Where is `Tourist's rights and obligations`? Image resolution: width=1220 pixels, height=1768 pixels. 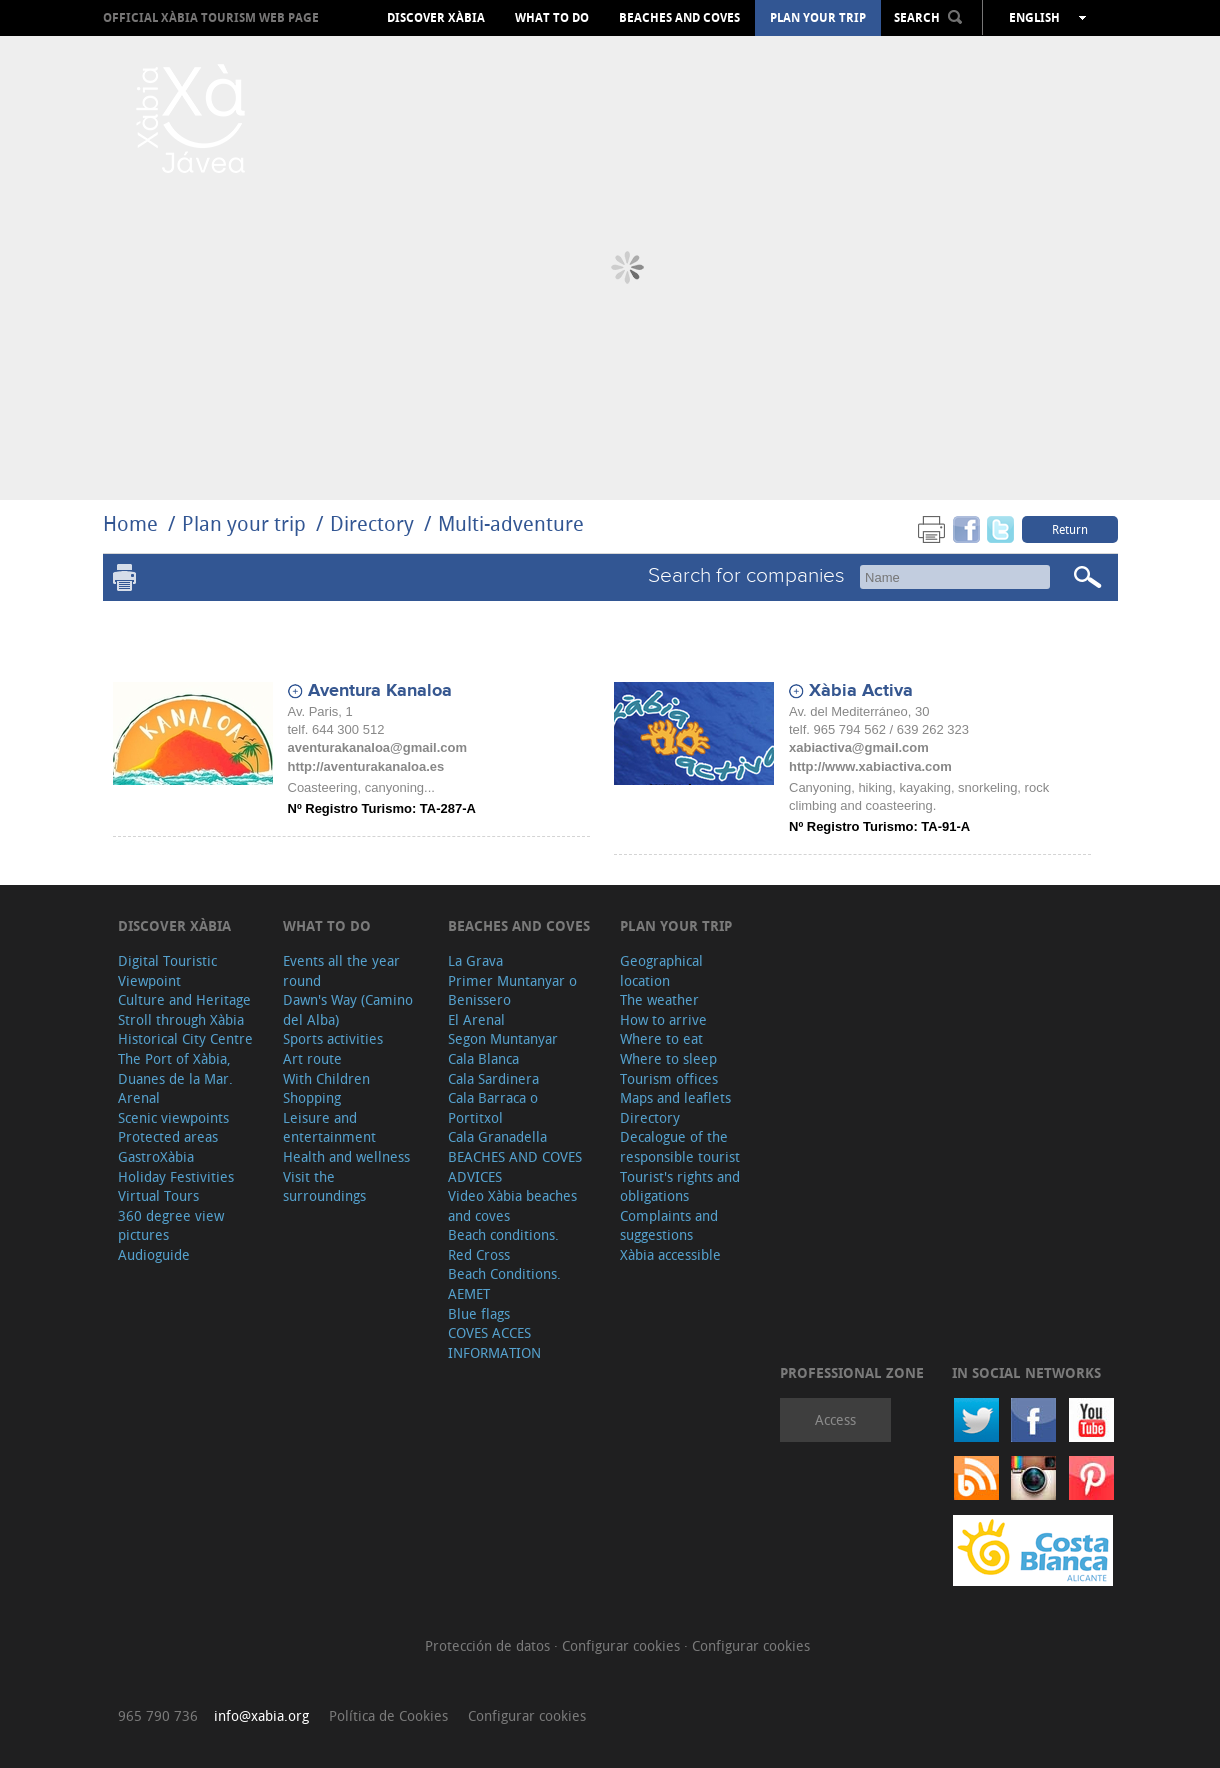
Tourist's rights and obligations is located at coordinates (680, 1186).